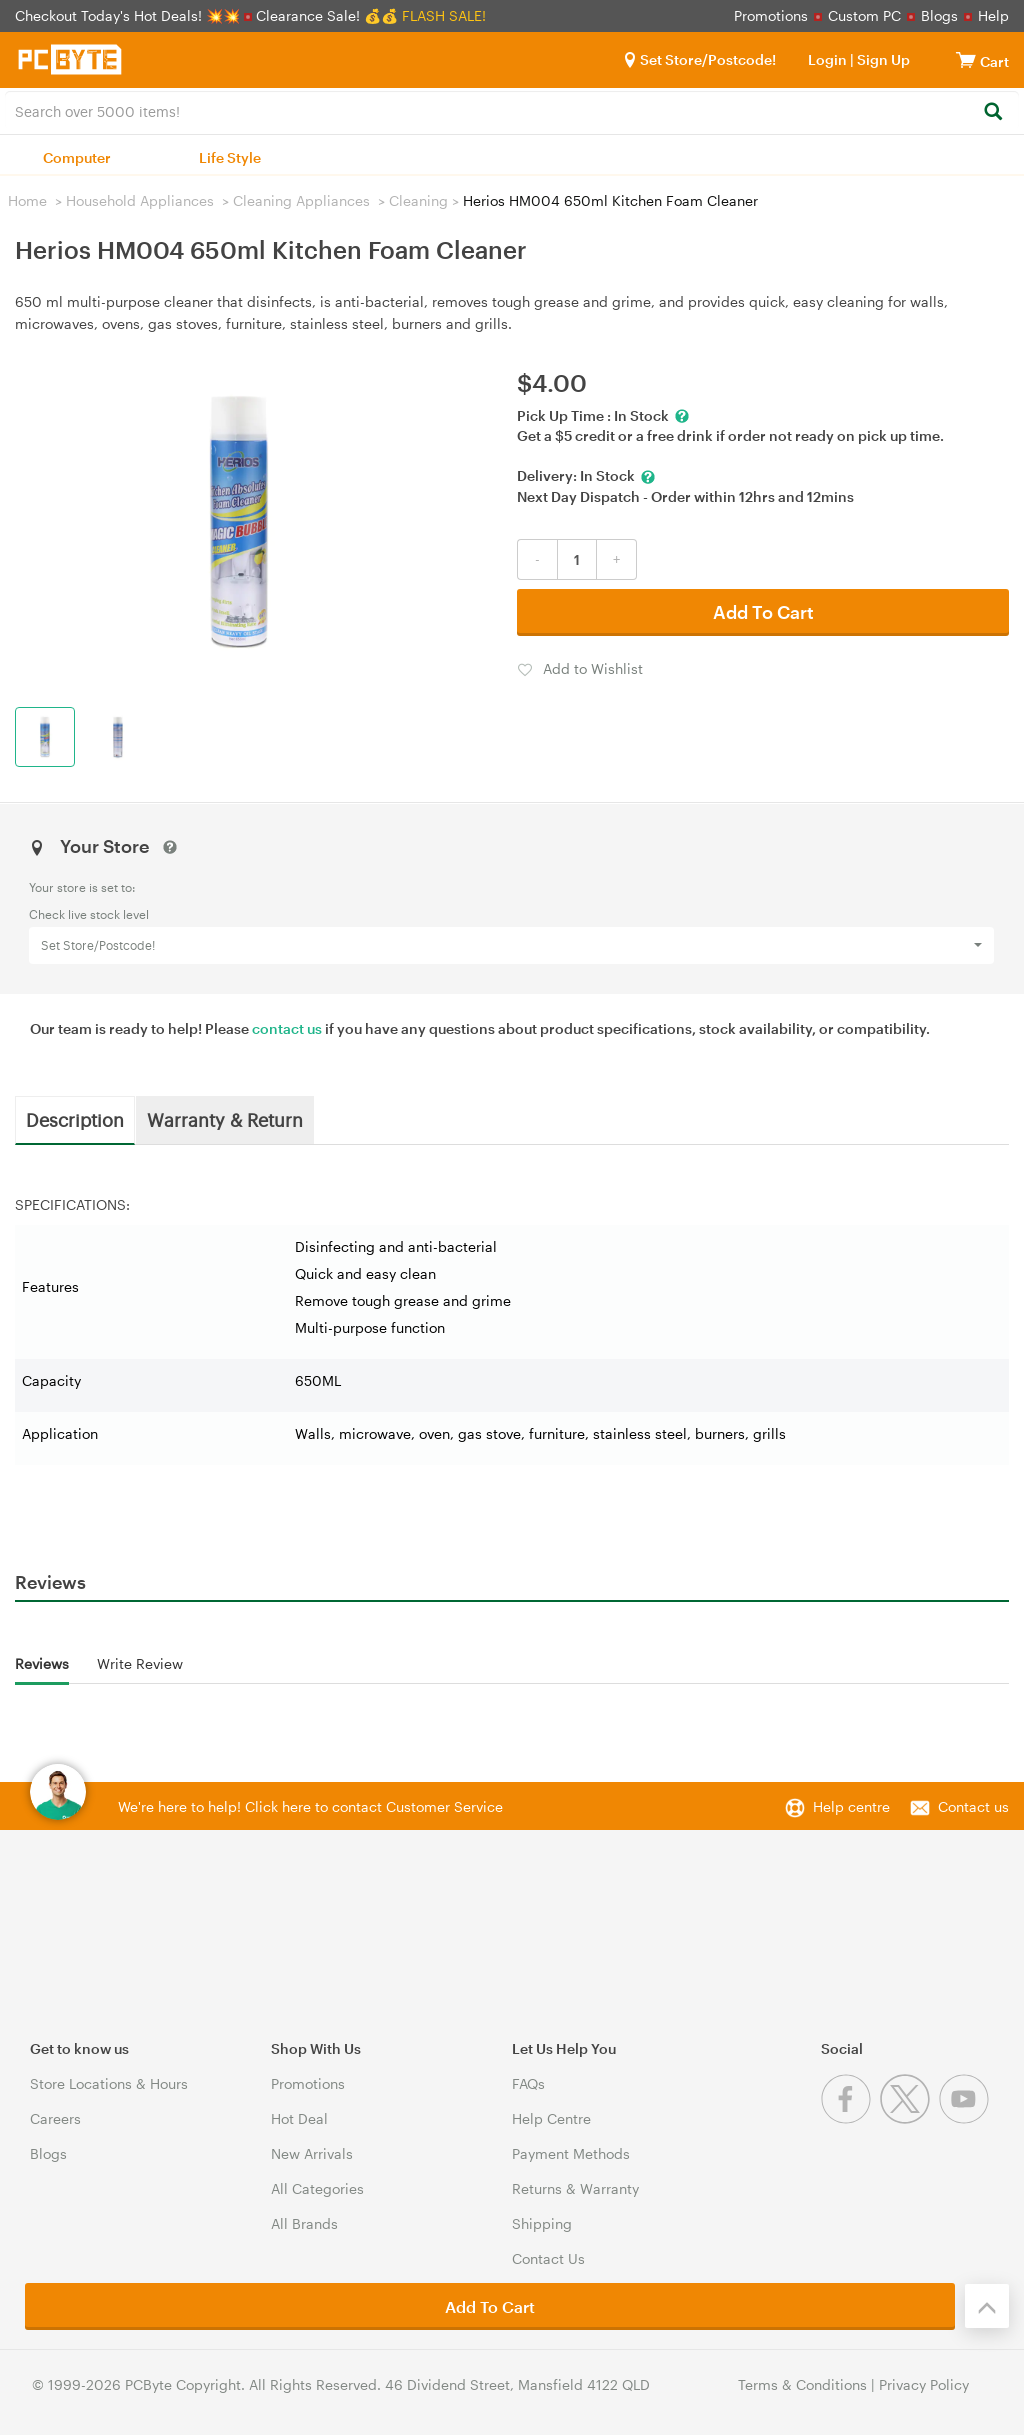  What do you see at coordinates (992, 112) in the screenshot?
I see `[Search]` at bounding box center [992, 112].